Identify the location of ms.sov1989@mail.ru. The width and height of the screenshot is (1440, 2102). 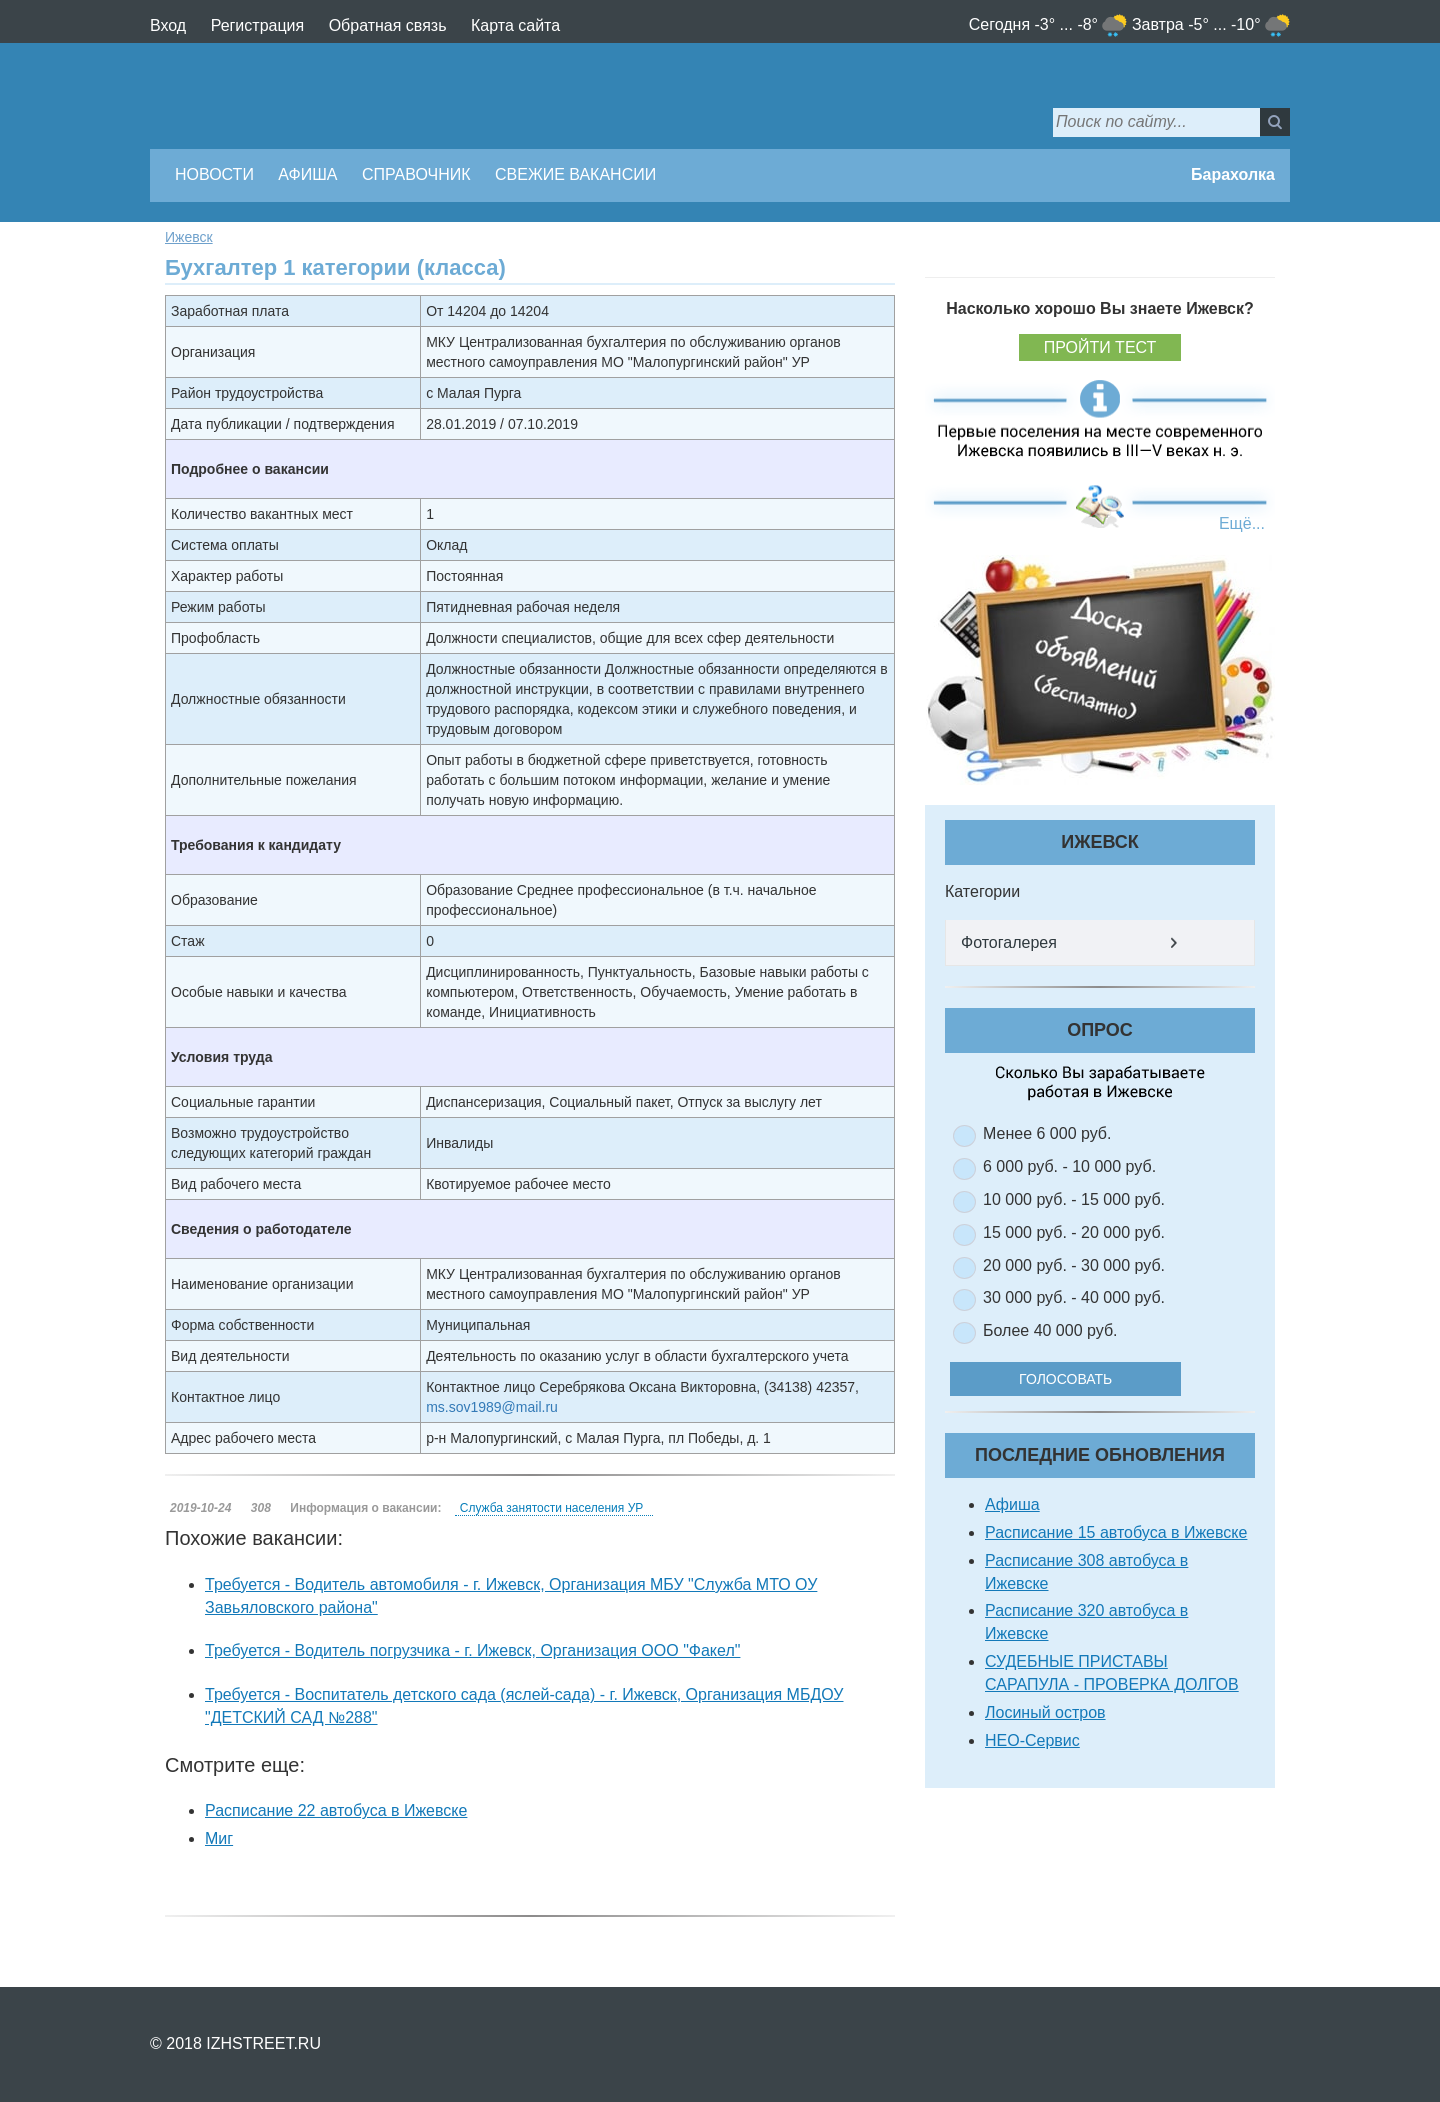
(492, 1407).